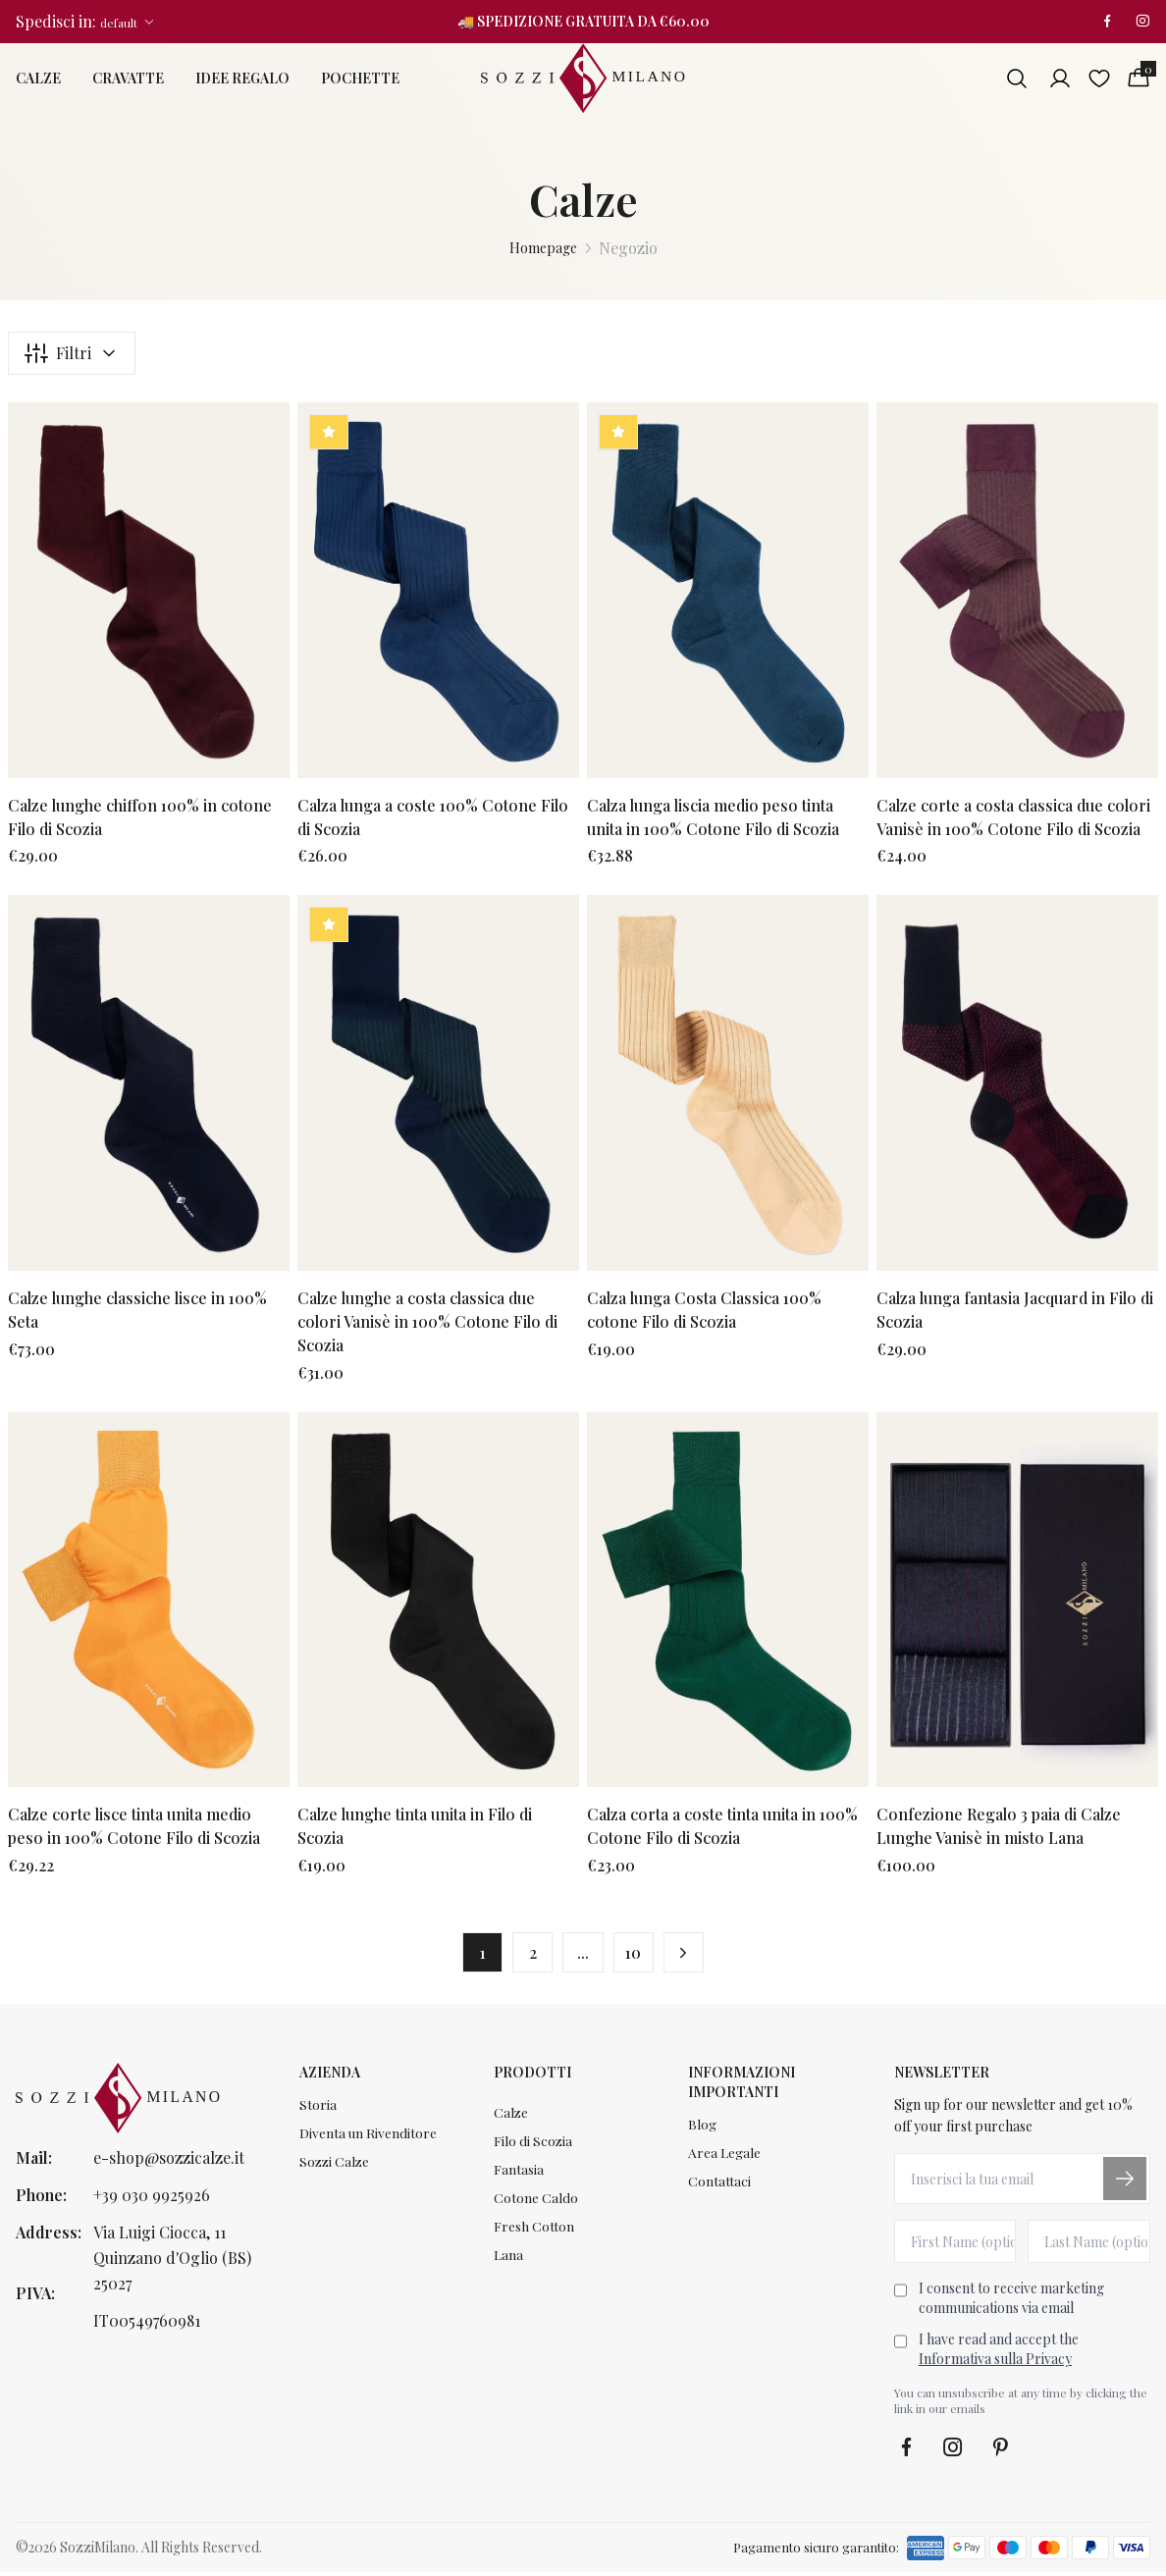  I want to click on Pochette, so click(360, 79).